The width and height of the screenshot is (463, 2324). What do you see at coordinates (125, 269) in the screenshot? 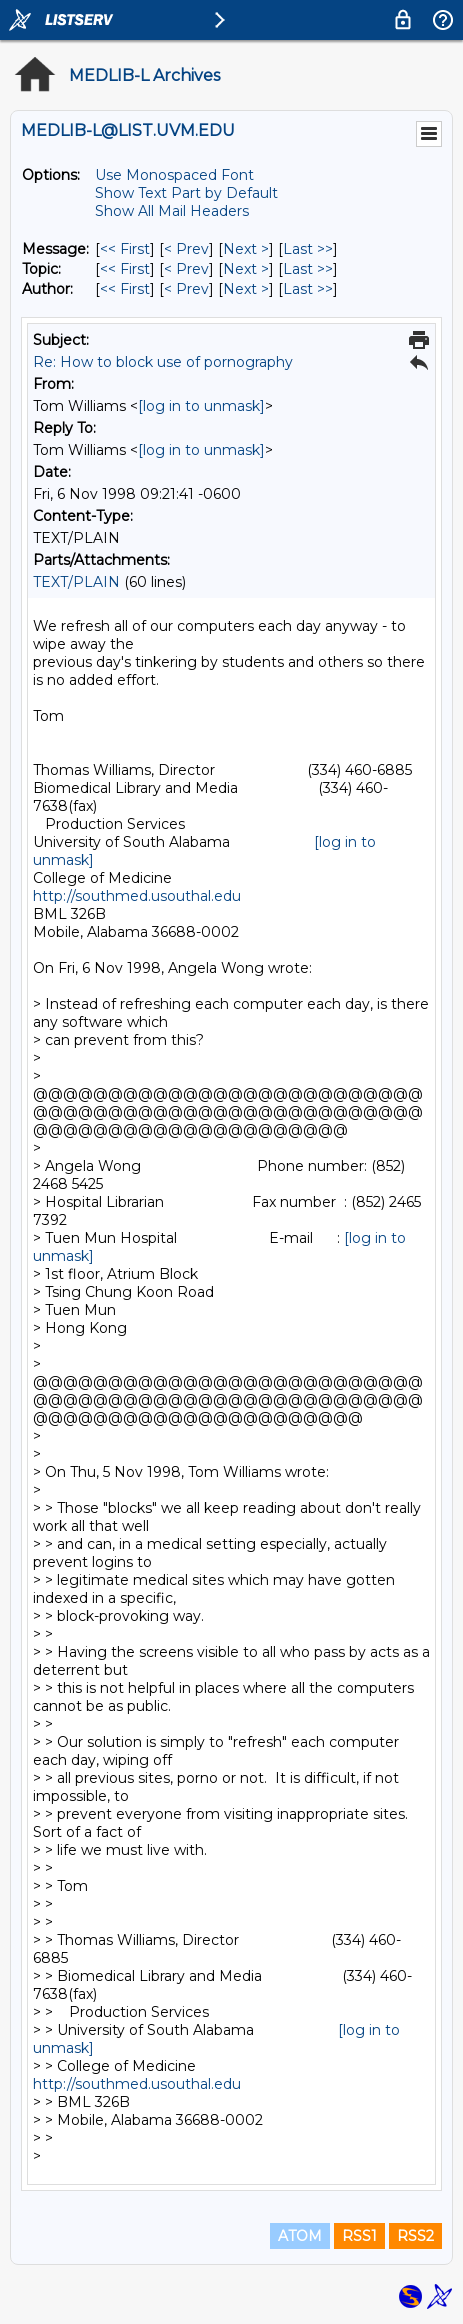
I see `<< First [First Message By Topic]` at bounding box center [125, 269].